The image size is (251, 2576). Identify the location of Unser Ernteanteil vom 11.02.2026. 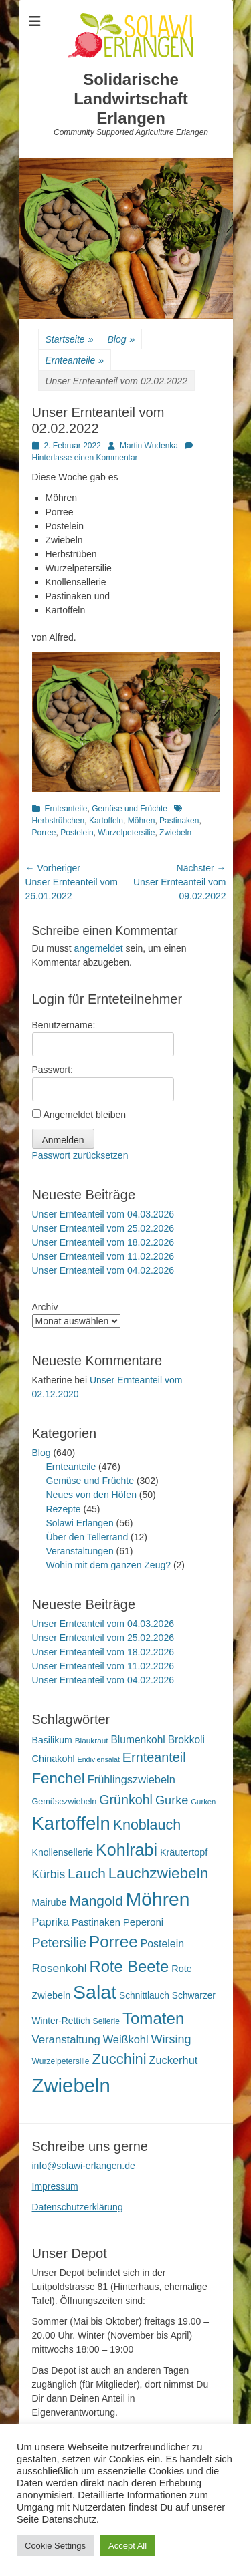
(103, 1256).